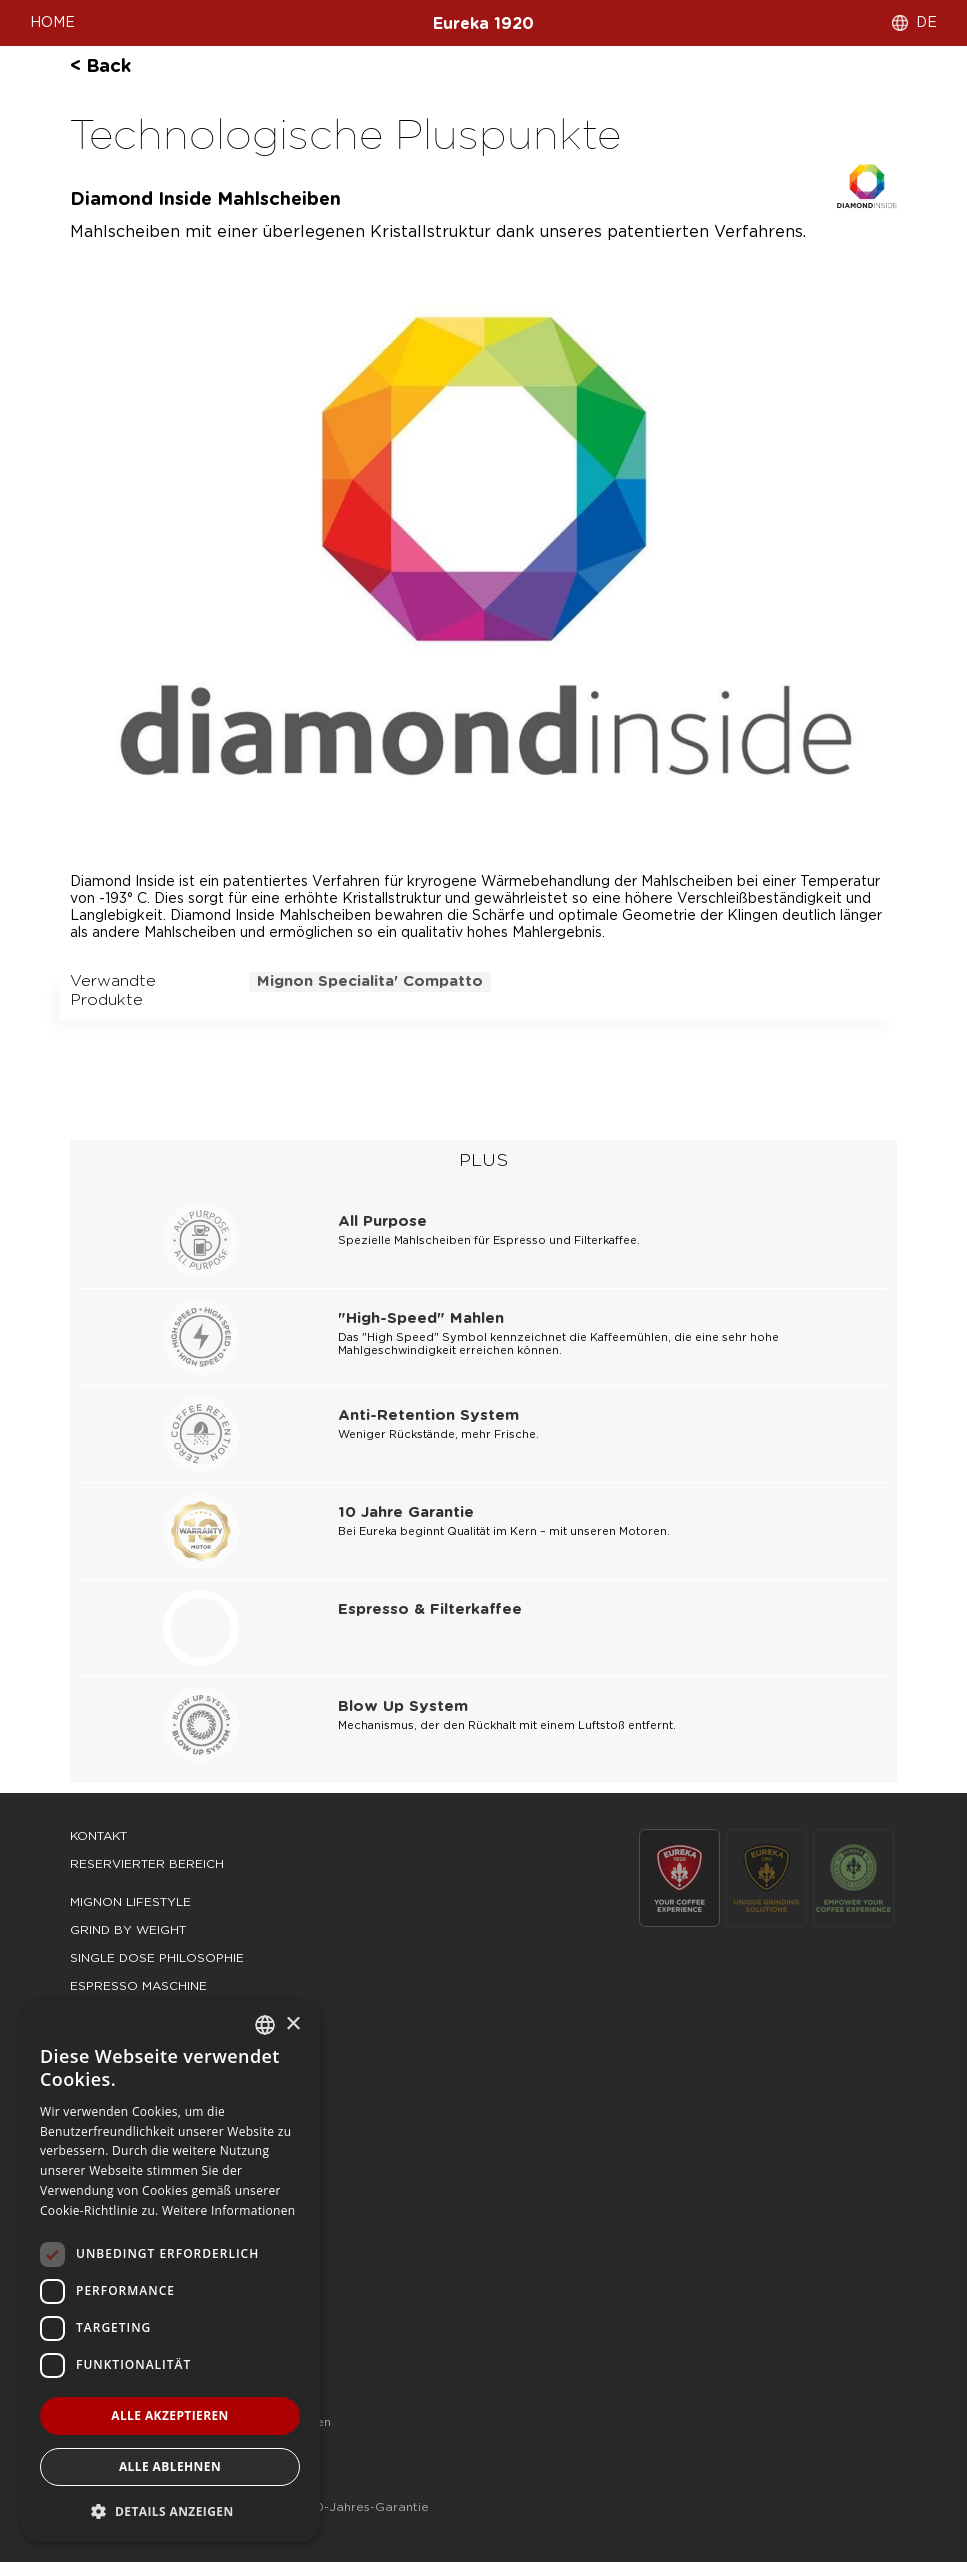 This screenshot has height=2562, width=967. What do you see at coordinates (370, 981) in the screenshot?
I see `mignon specialita' compatto` at bounding box center [370, 981].